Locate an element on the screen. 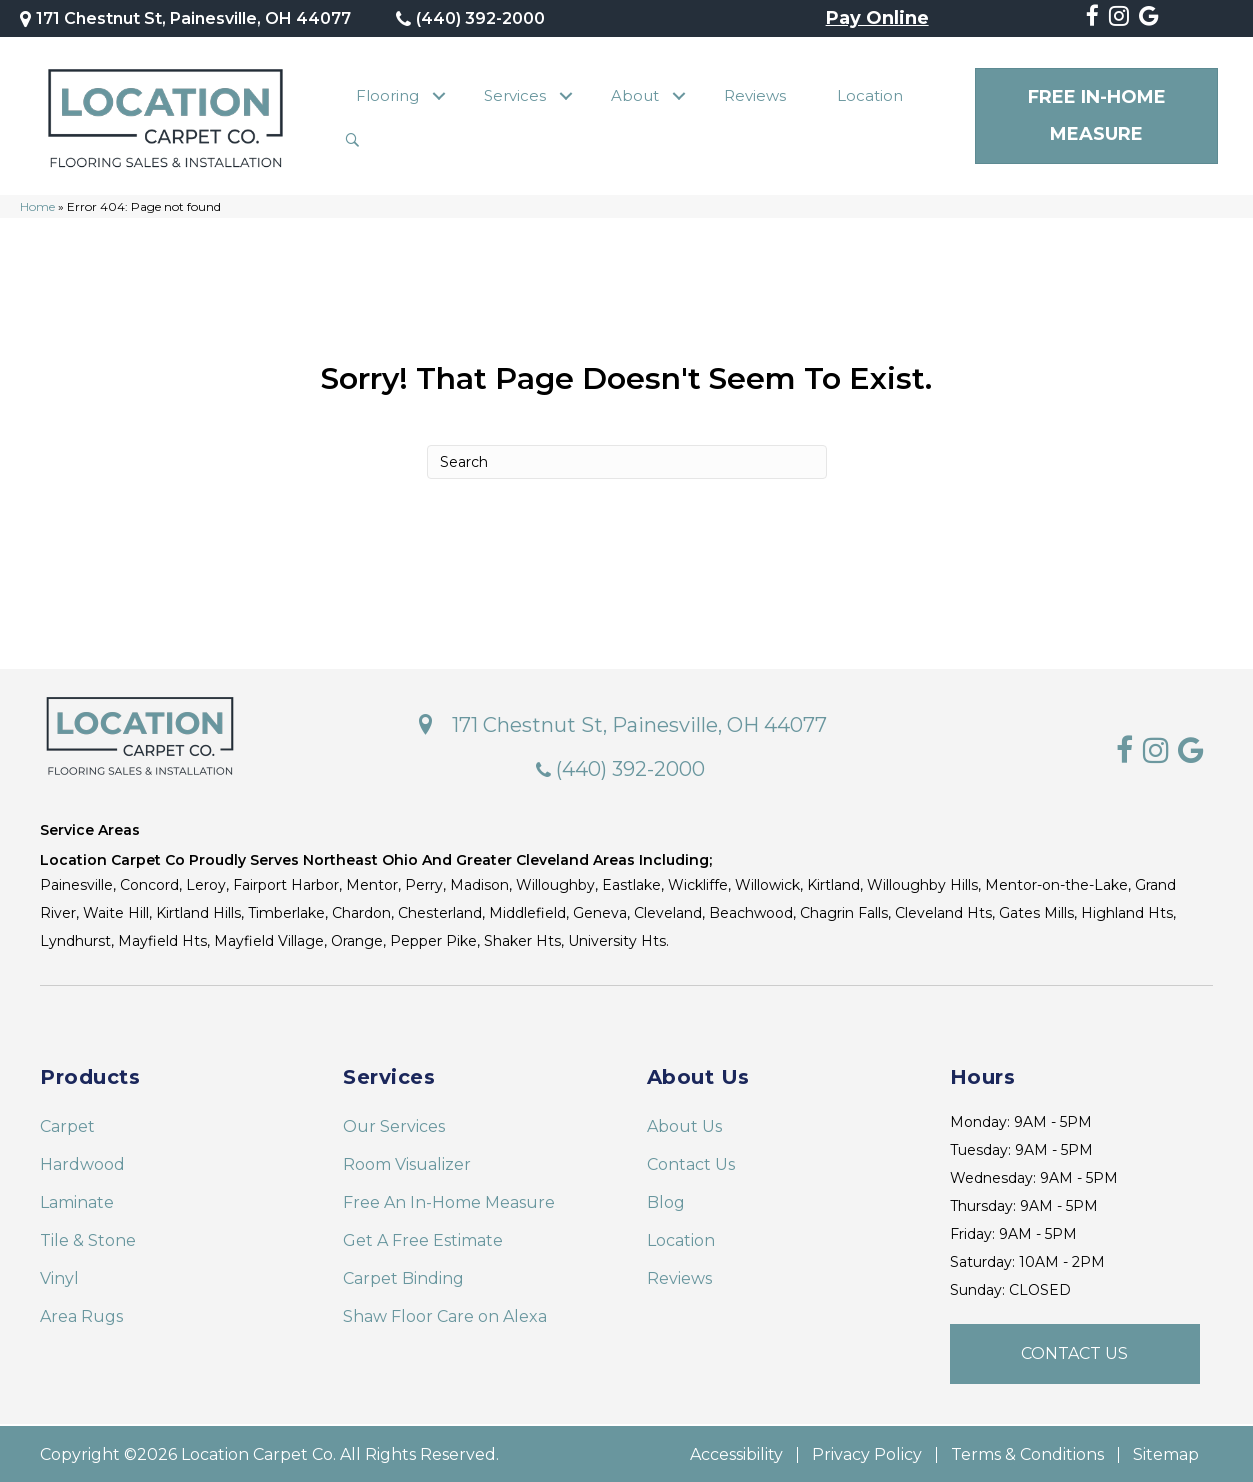 This screenshot has height=1482, width=1253. Room Visualizer [menuitem] is located at coordinates (407, 1162).